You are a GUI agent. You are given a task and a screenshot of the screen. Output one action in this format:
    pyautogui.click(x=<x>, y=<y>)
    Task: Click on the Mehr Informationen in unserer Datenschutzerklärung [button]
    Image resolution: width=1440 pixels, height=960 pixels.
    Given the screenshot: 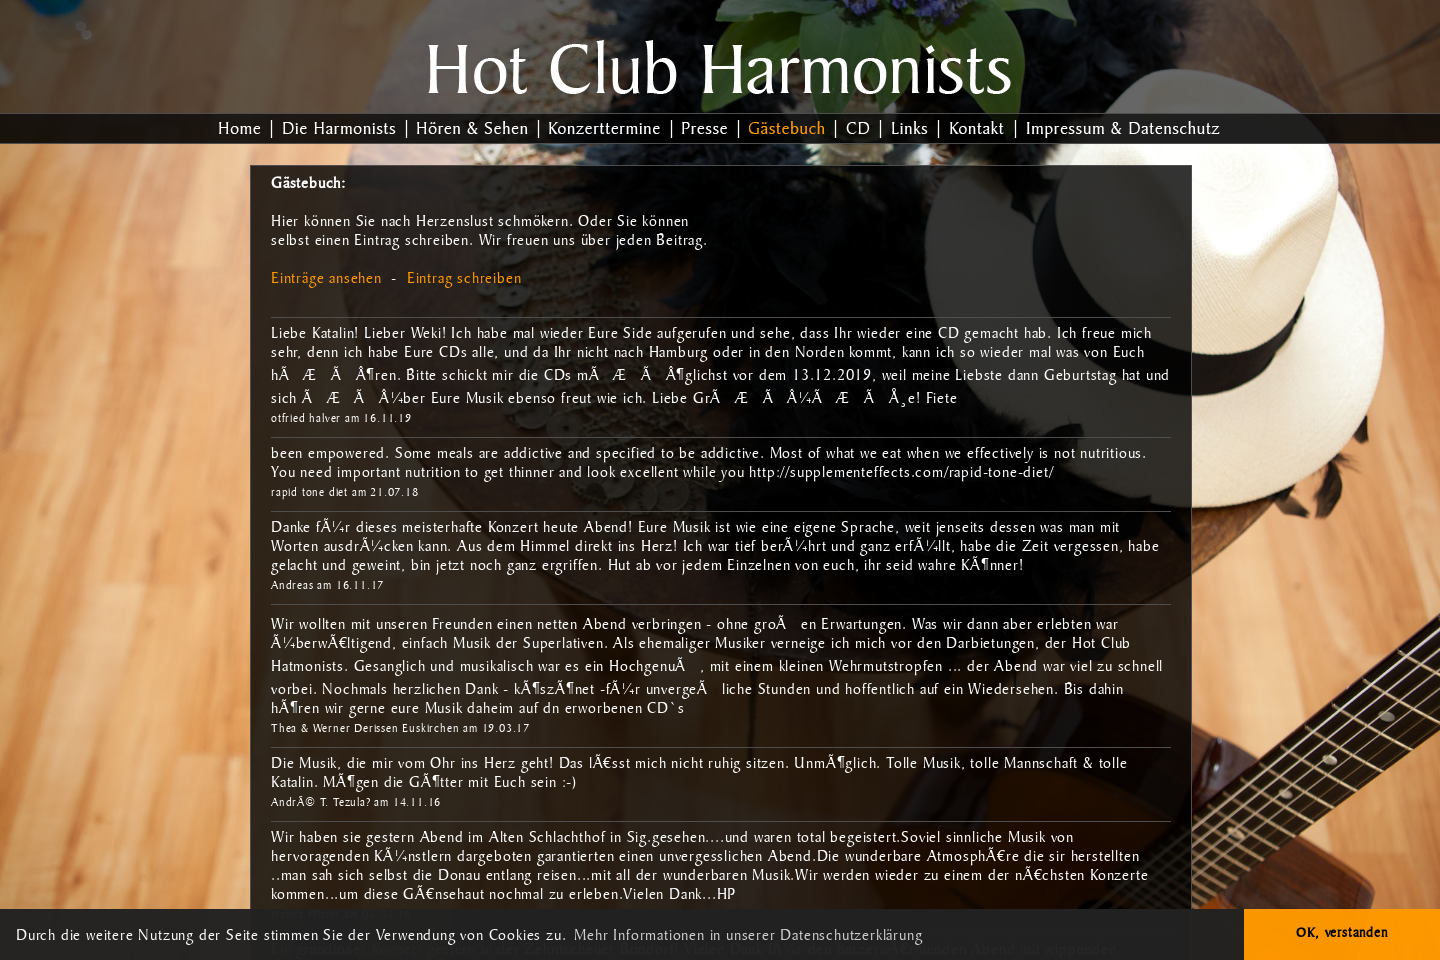 What is the action you would take?
    pyautogui.click(x=748, y=937)
    